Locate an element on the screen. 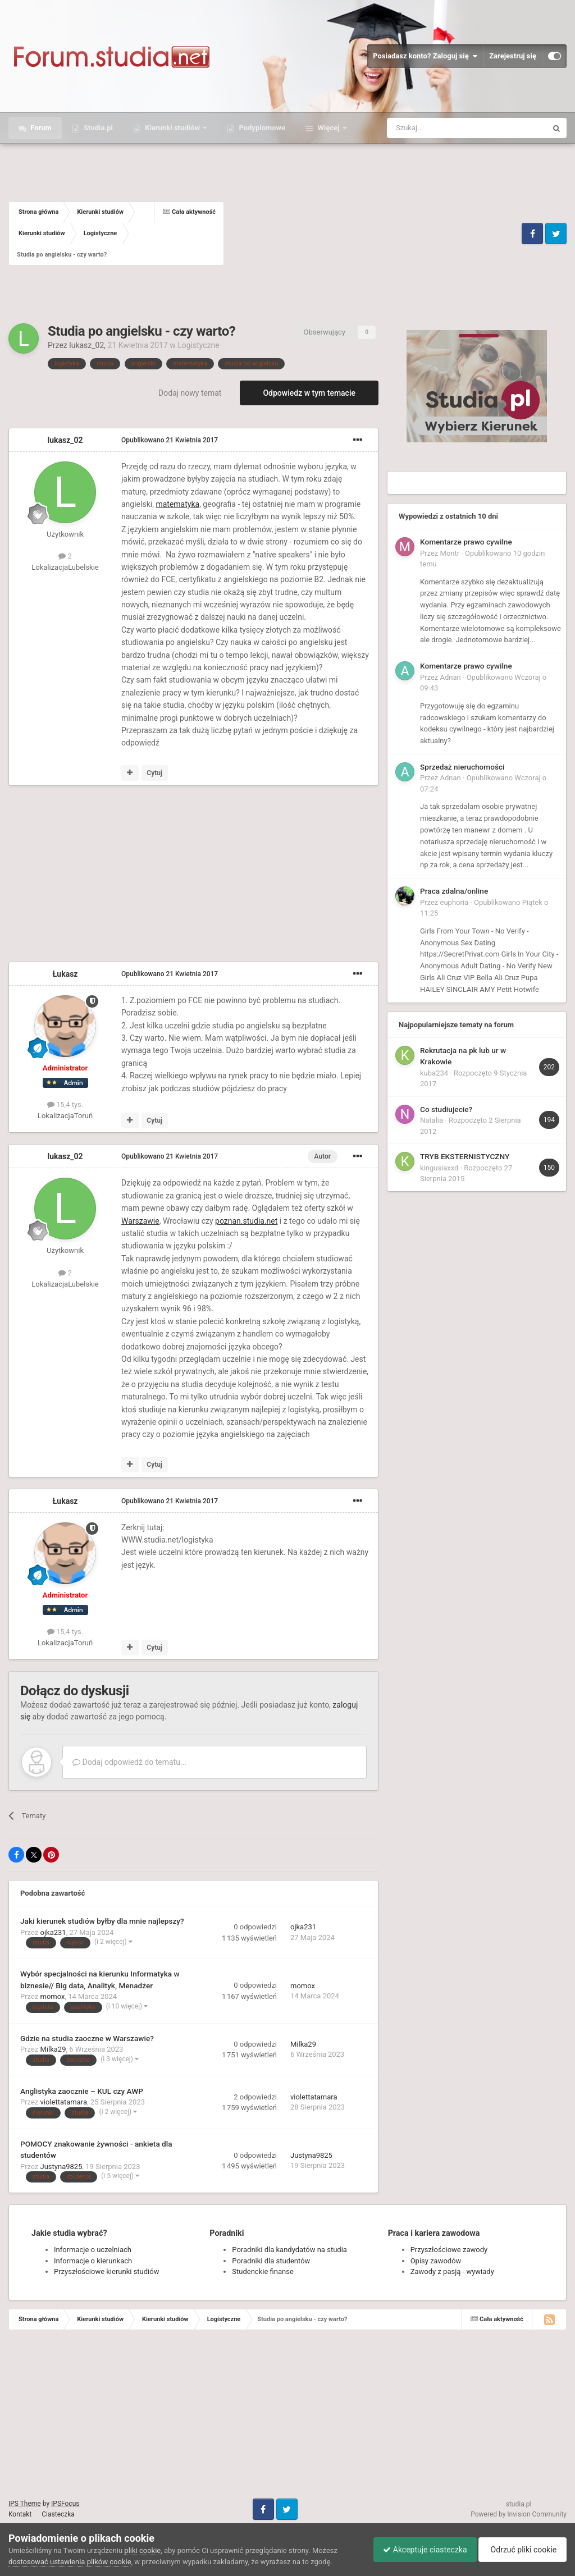 The image size is (575, 2576). lukasz_02 is located at coordinates (86, 345).